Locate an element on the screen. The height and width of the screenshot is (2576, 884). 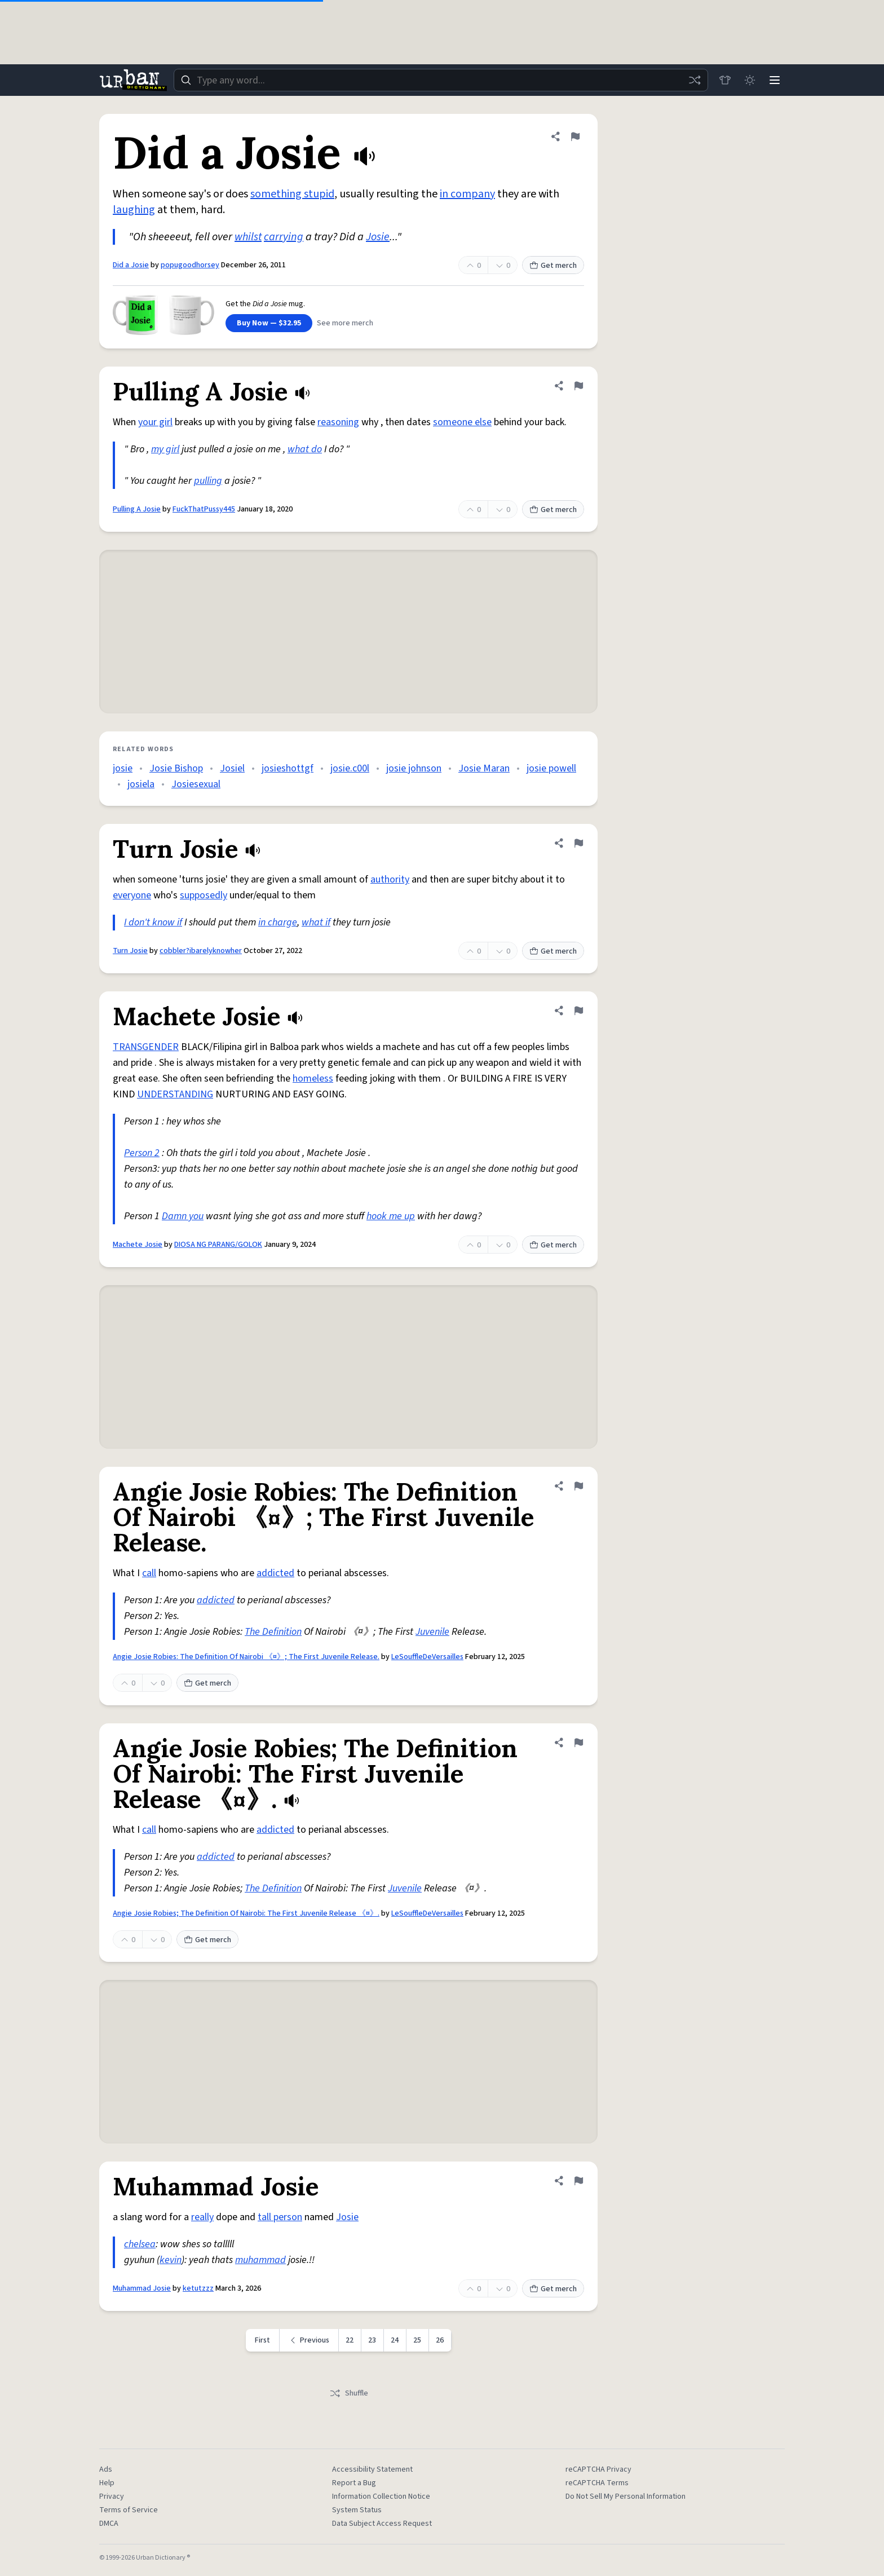
24 is located at coordinates (395, 2340).